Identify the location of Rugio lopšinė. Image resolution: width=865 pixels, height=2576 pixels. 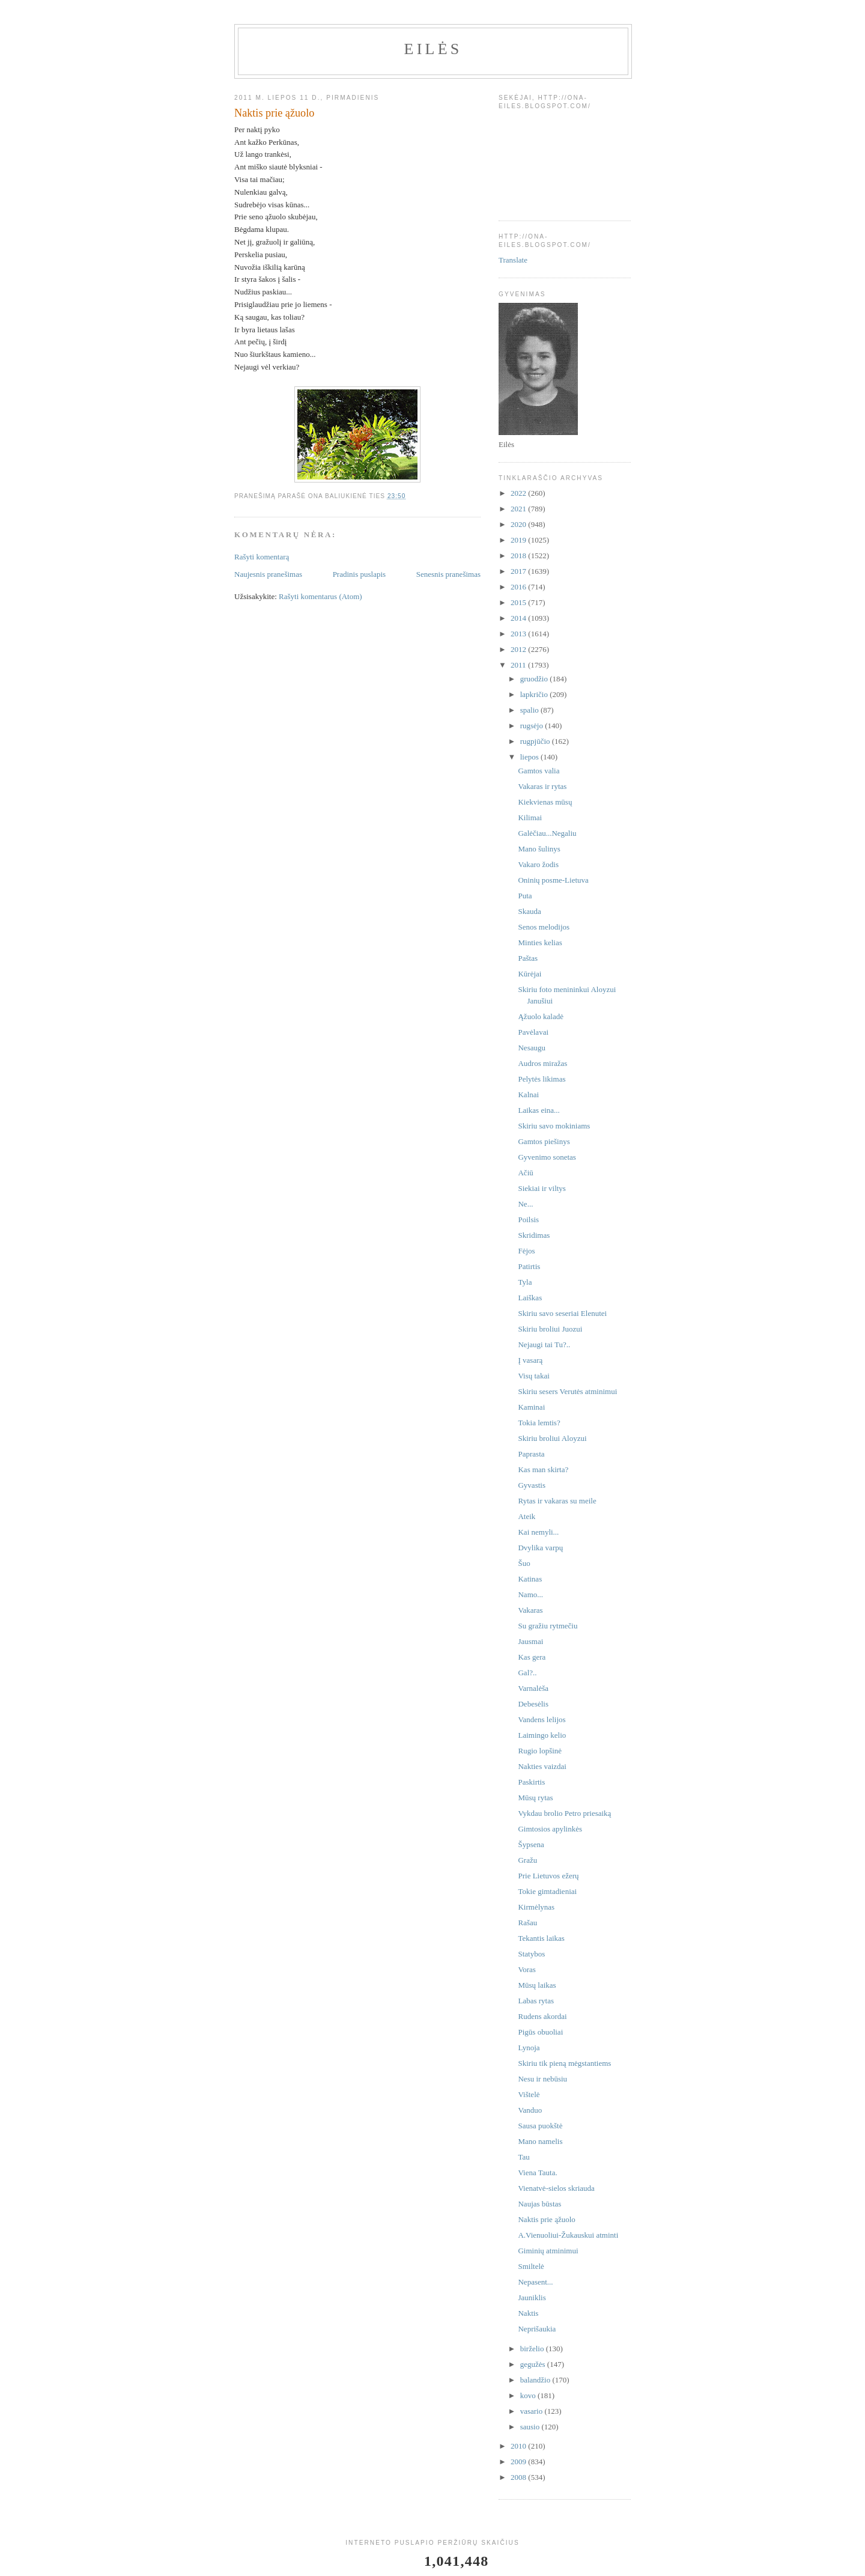
(540, 1750).